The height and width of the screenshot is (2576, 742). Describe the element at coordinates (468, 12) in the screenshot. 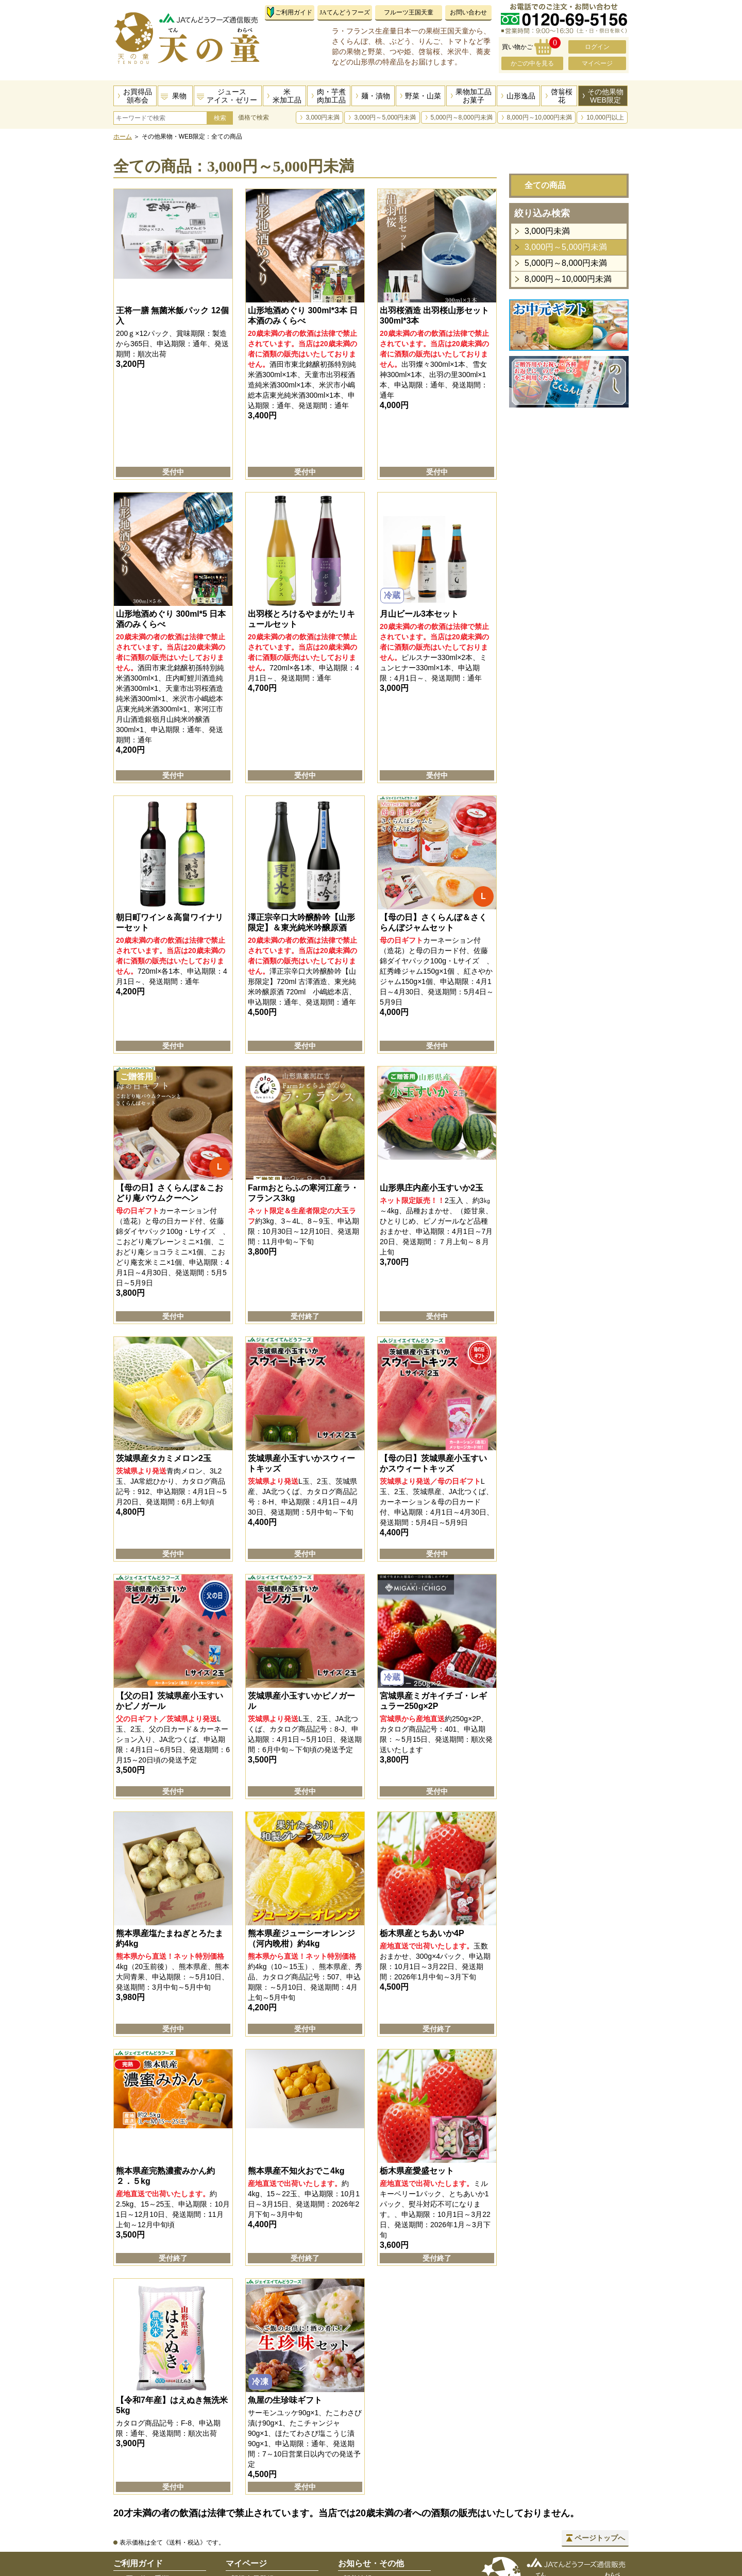

I see `お問い合わせ` at that location.